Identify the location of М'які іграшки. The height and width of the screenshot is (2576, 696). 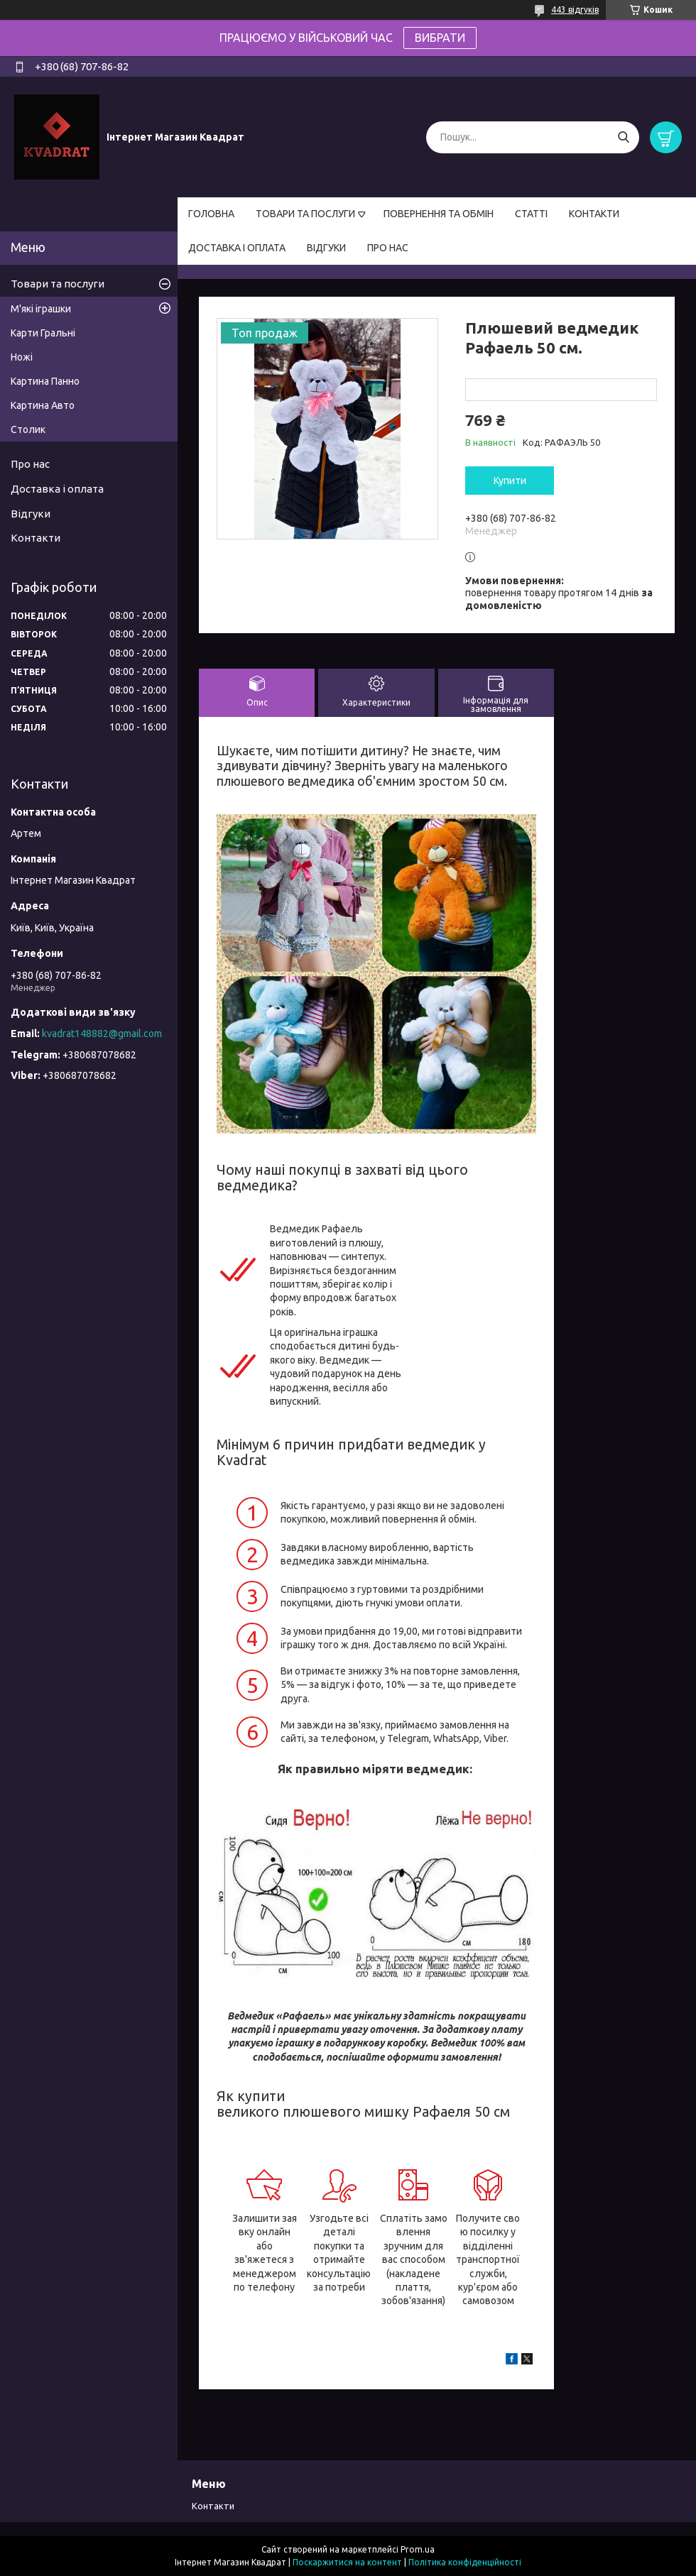
(41, 308).